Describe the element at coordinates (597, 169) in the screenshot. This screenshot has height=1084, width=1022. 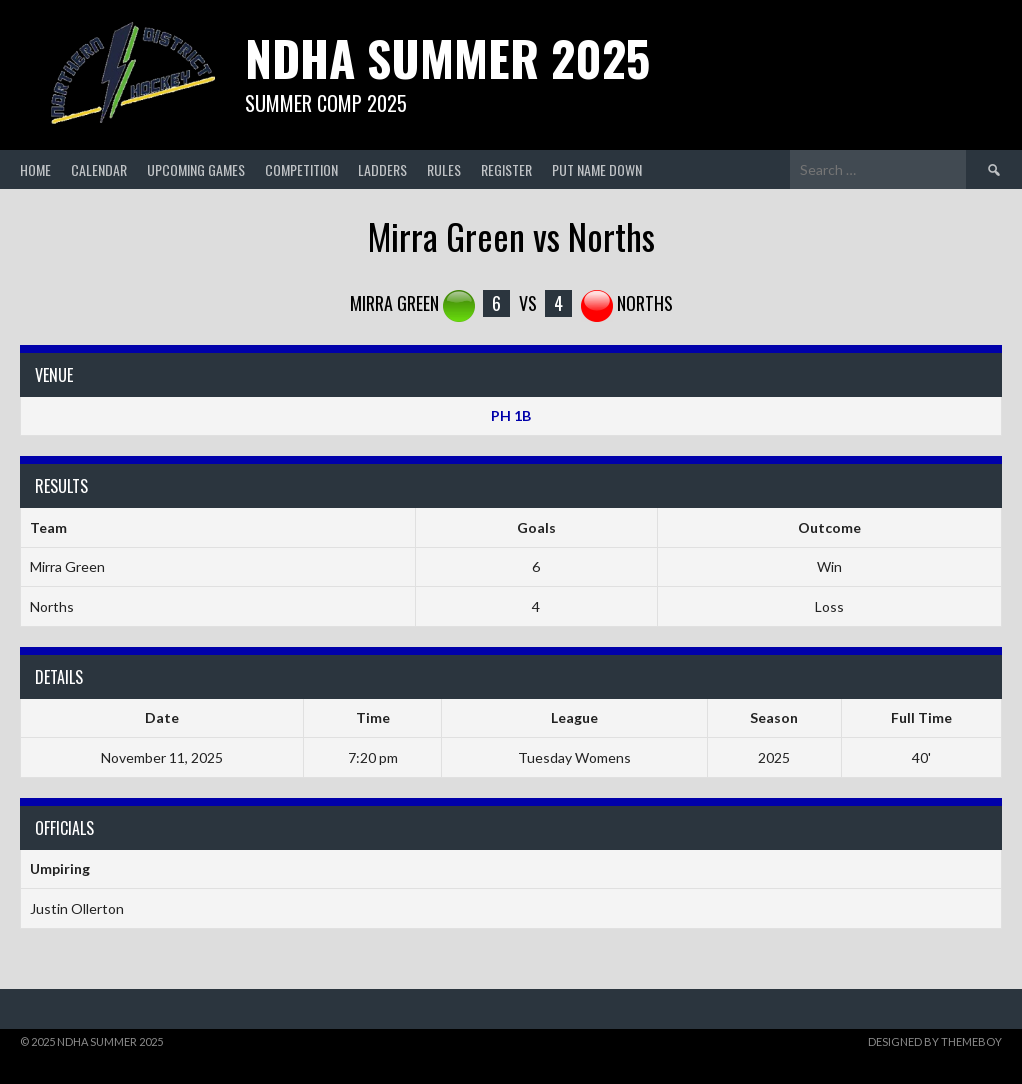
I see `Put Name Down` at that location.